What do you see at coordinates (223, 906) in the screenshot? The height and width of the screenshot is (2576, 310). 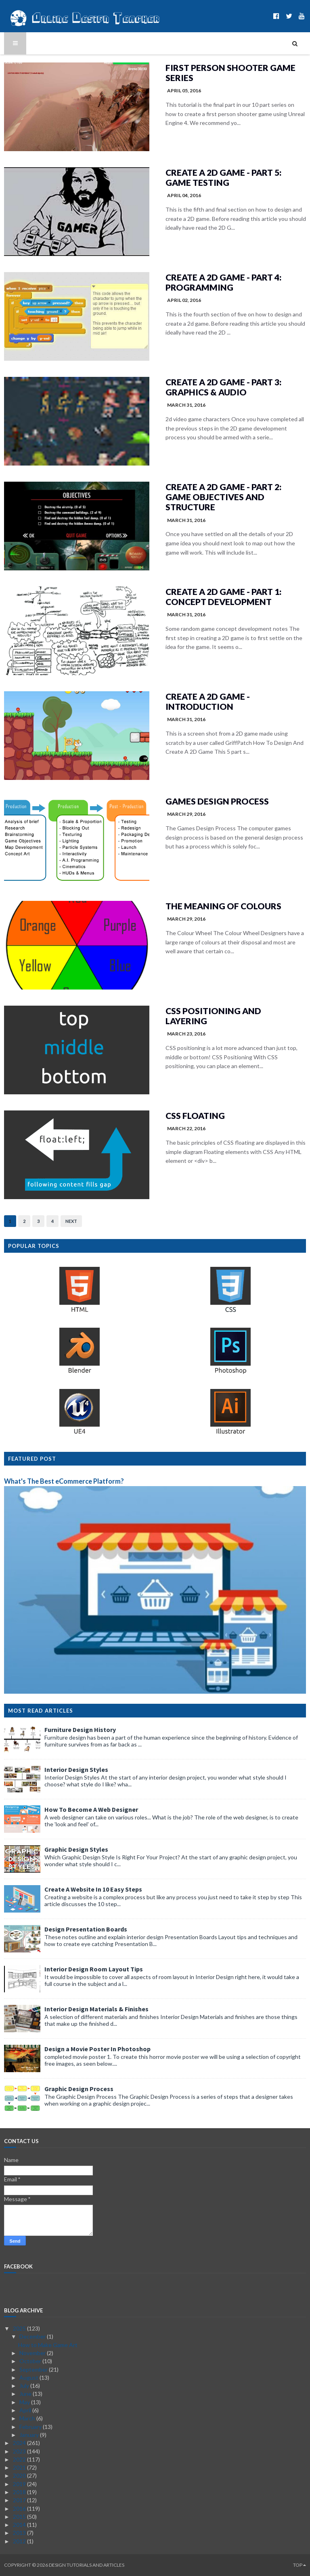 I see `The Meaning of Colours` at bounding box center [223, 906].